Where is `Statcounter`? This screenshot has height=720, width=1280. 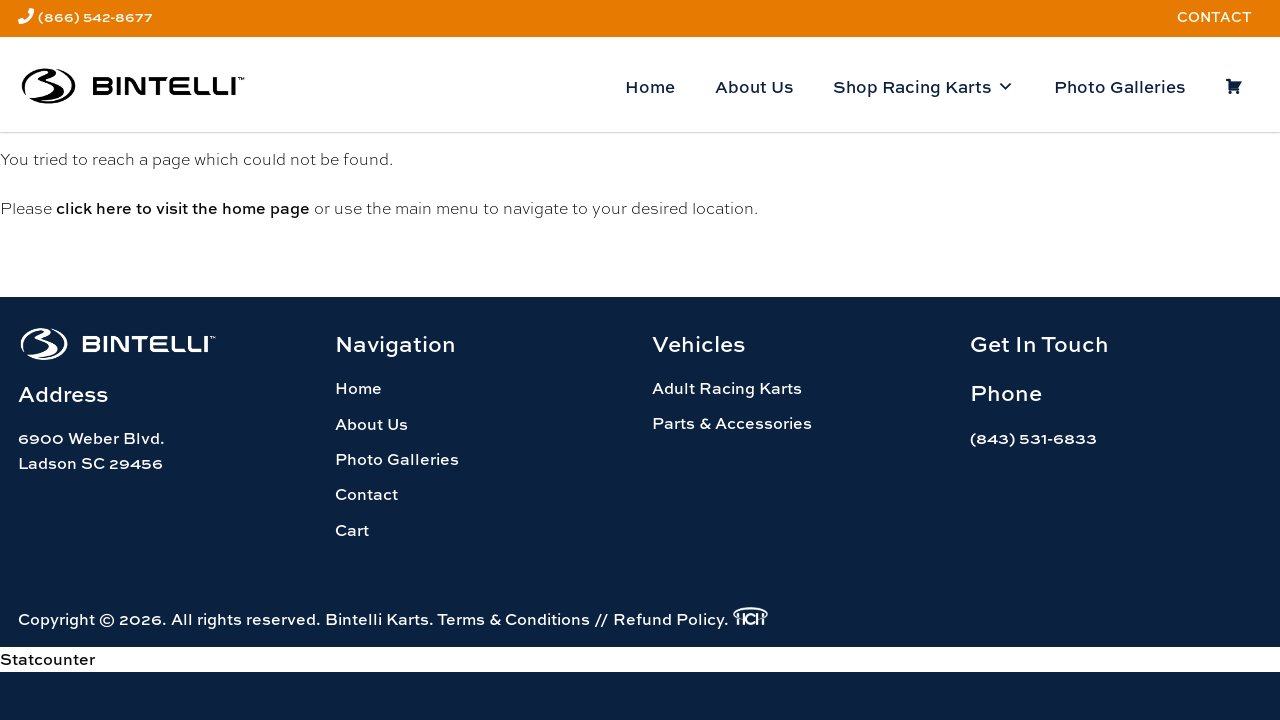
Statcounter is located at coordinates (47, 659).